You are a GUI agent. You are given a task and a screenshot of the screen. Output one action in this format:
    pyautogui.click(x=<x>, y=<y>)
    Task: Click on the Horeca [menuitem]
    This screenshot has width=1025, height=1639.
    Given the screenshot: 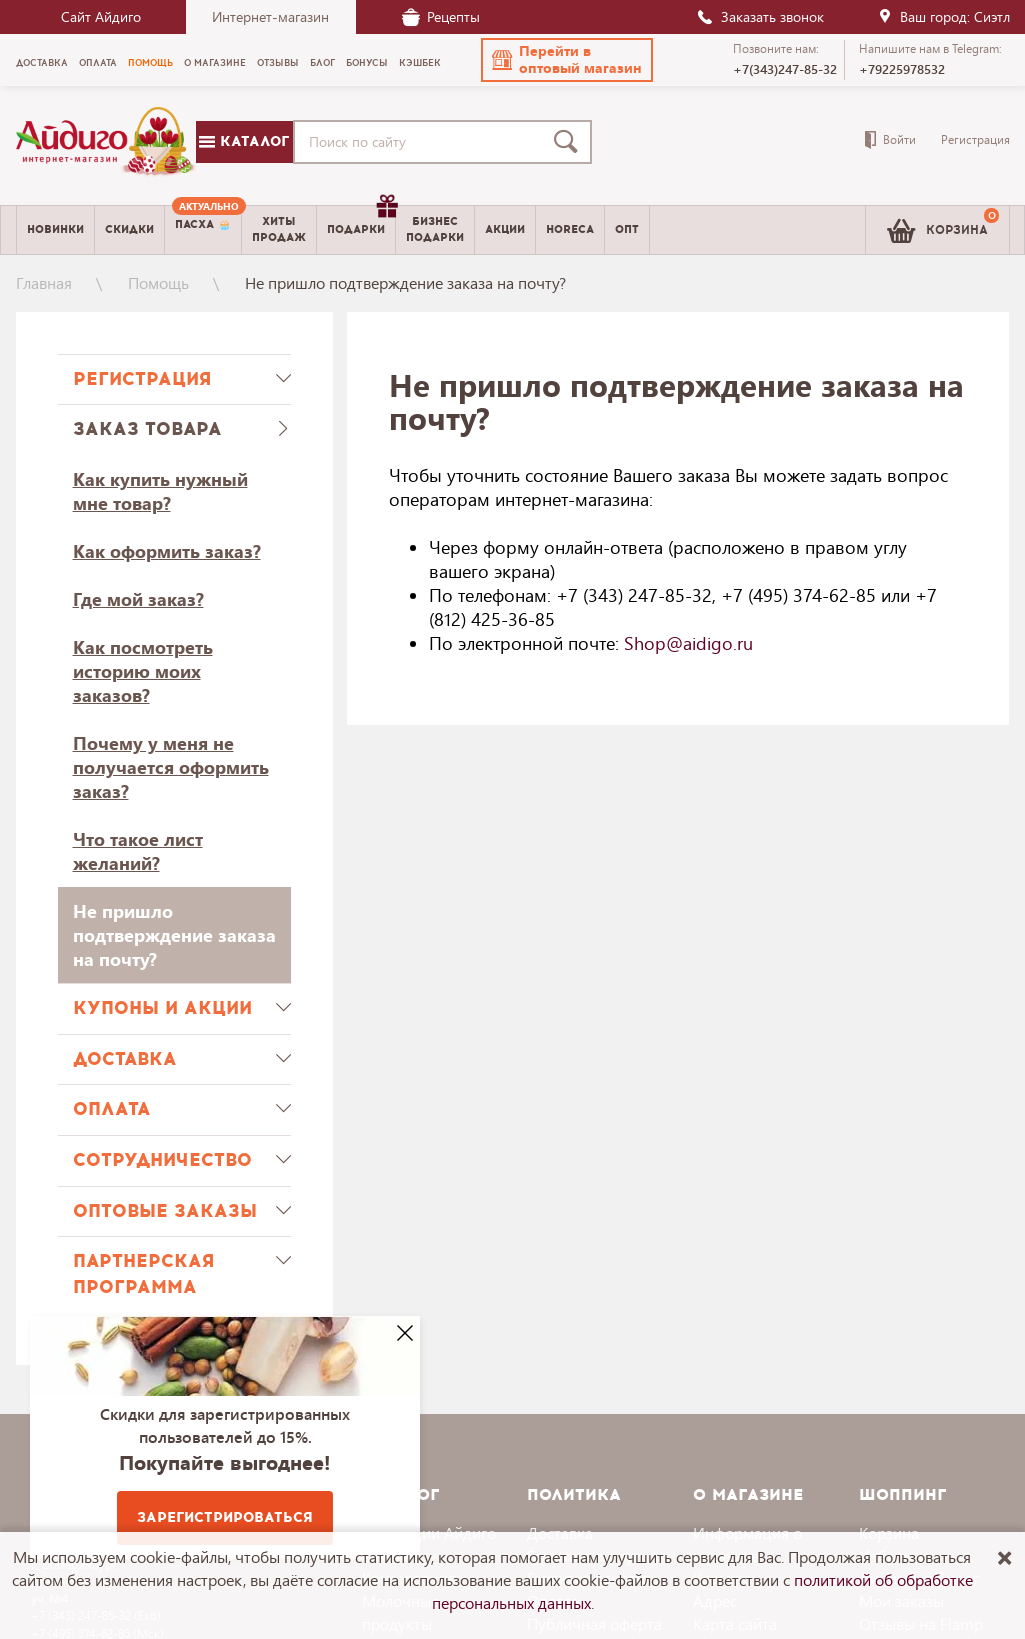 What is the action you would take?
    pyautogui.click(x=570, y=229)
    